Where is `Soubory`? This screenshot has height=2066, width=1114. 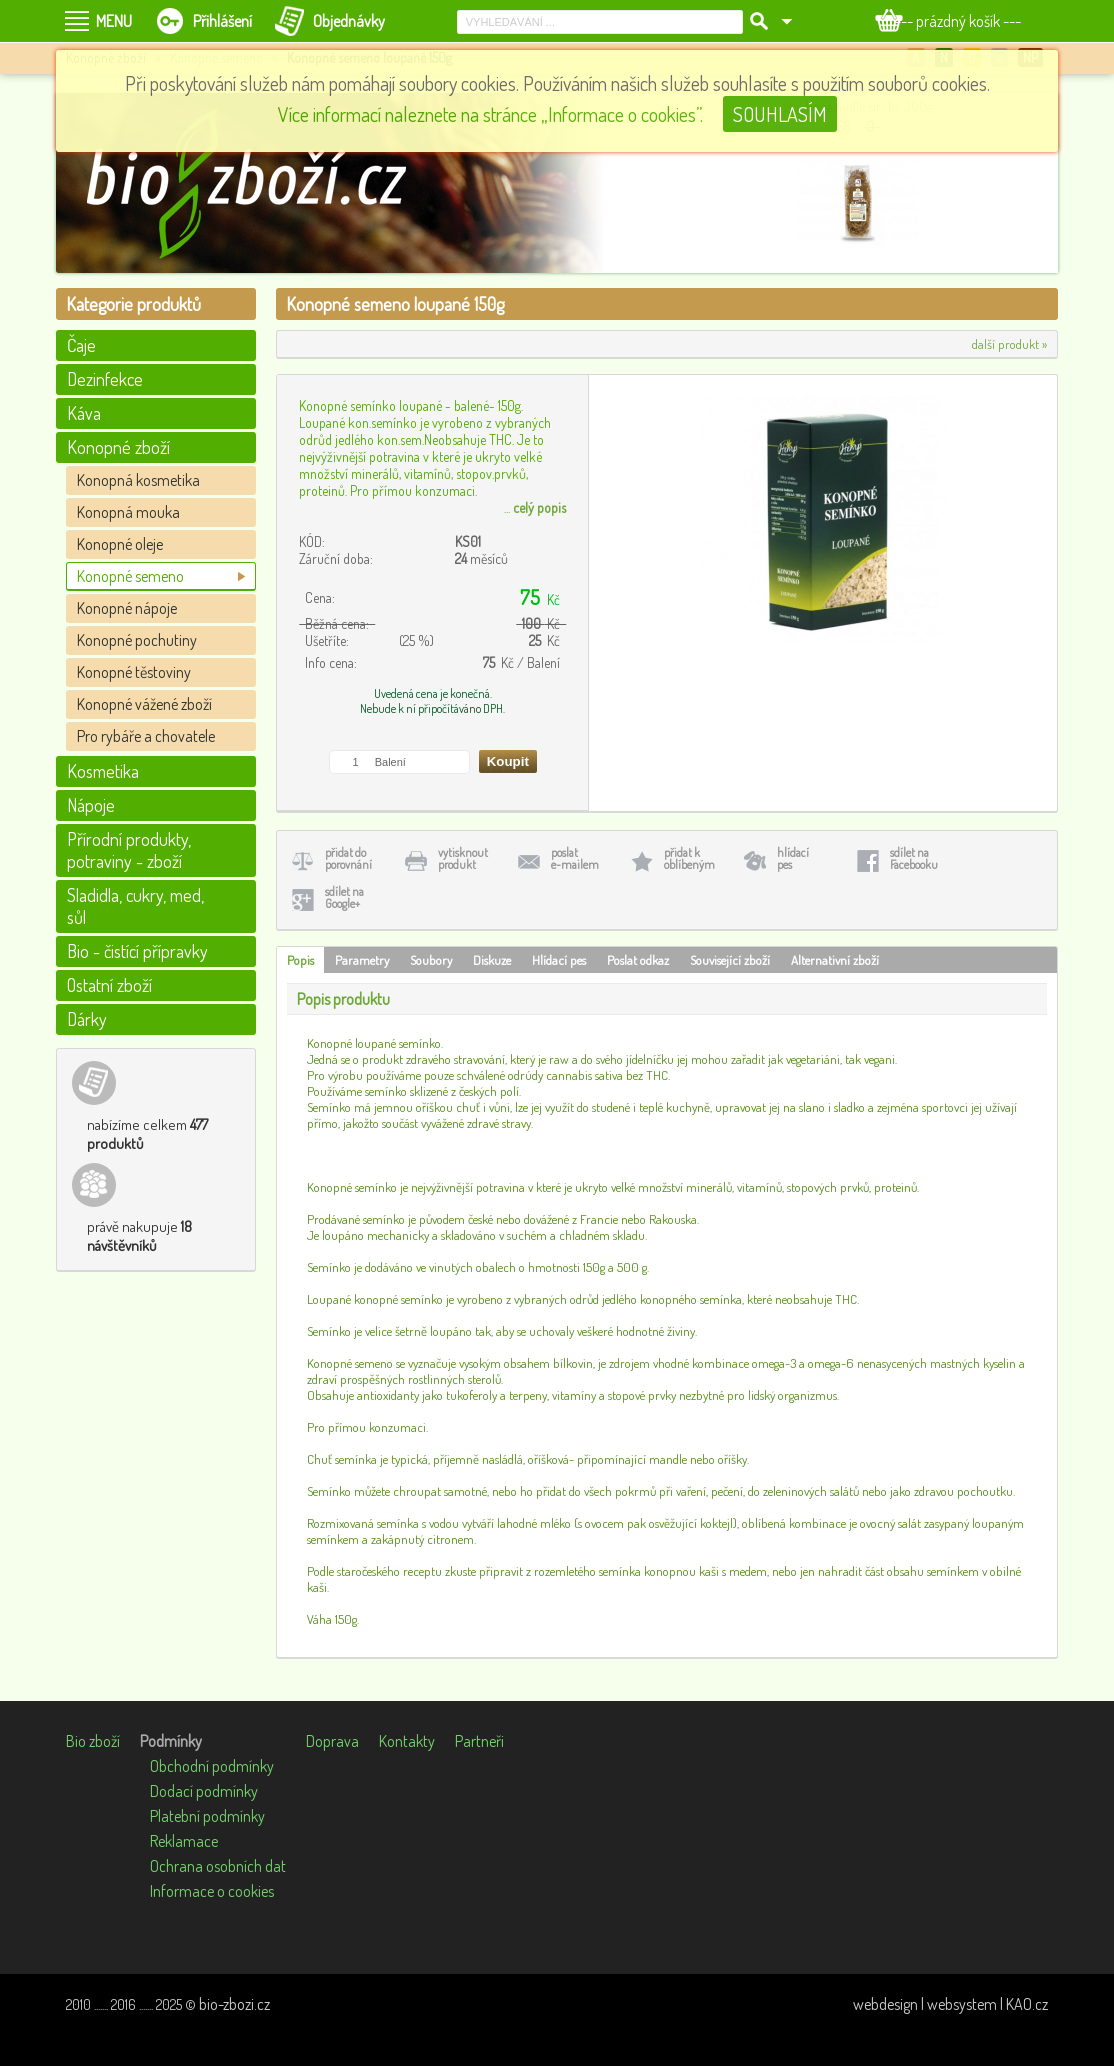
Soubory is located at coordinates (431, 960).